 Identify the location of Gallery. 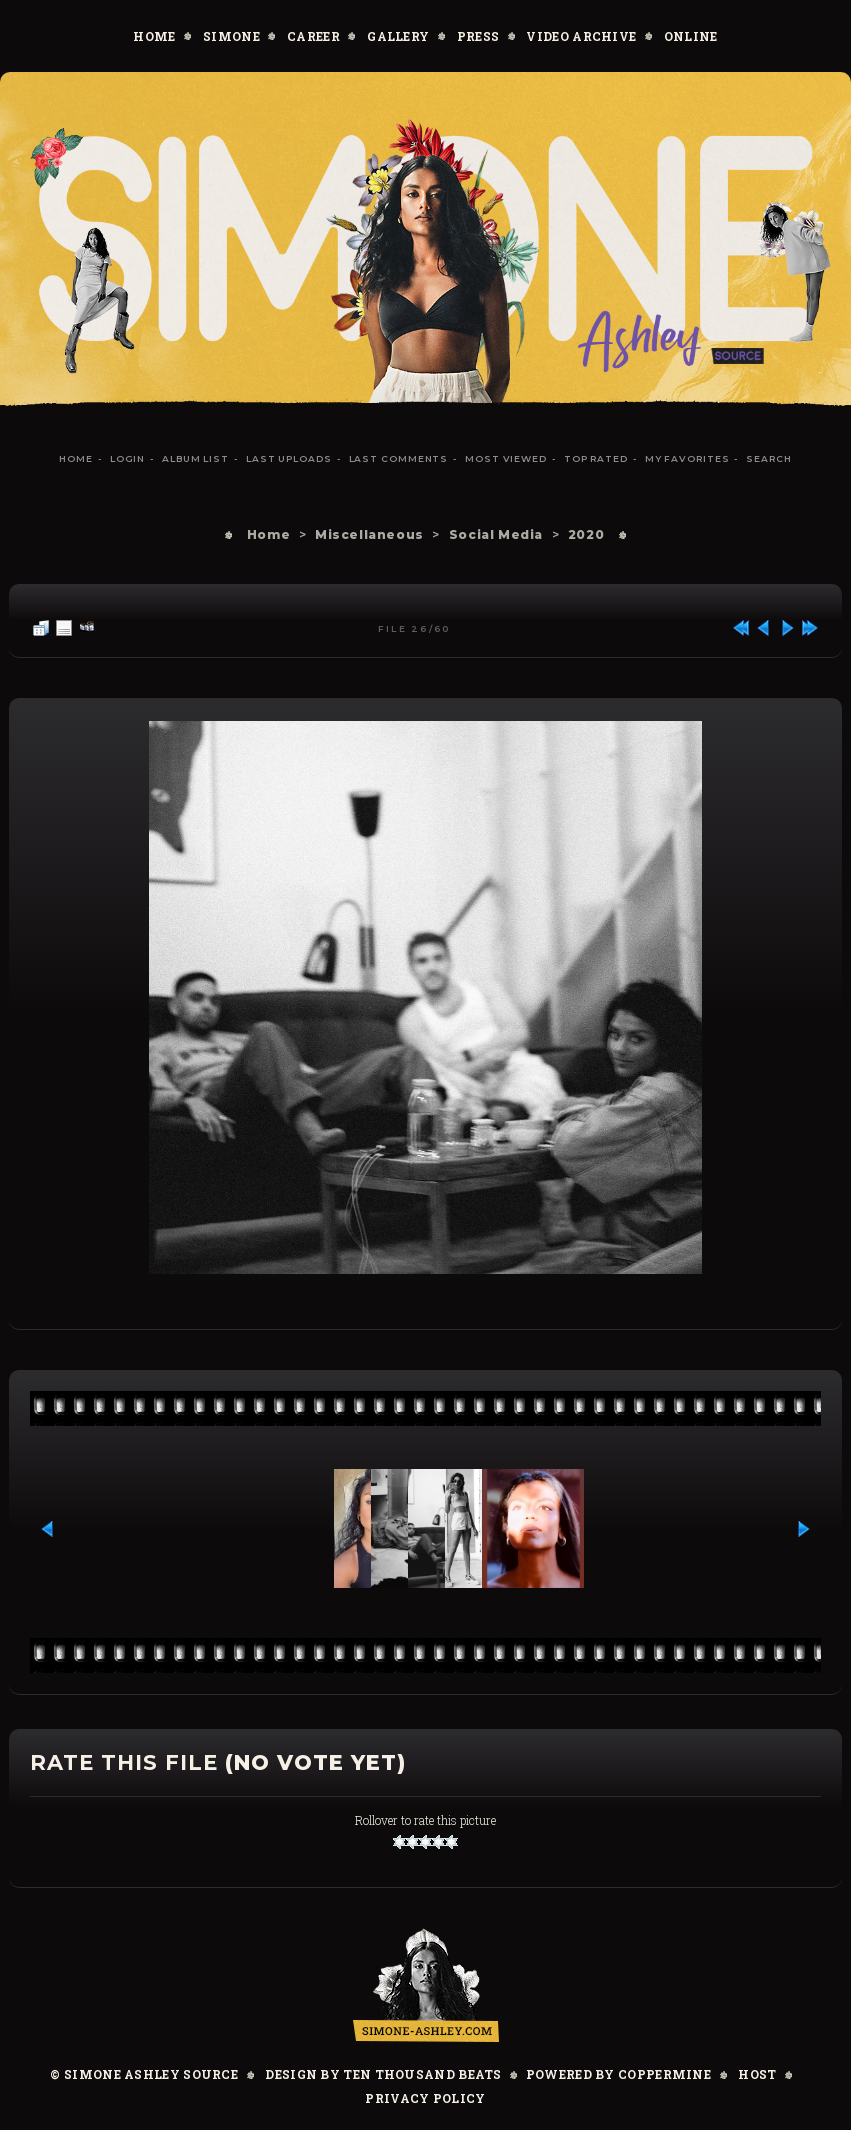
(398, 36).